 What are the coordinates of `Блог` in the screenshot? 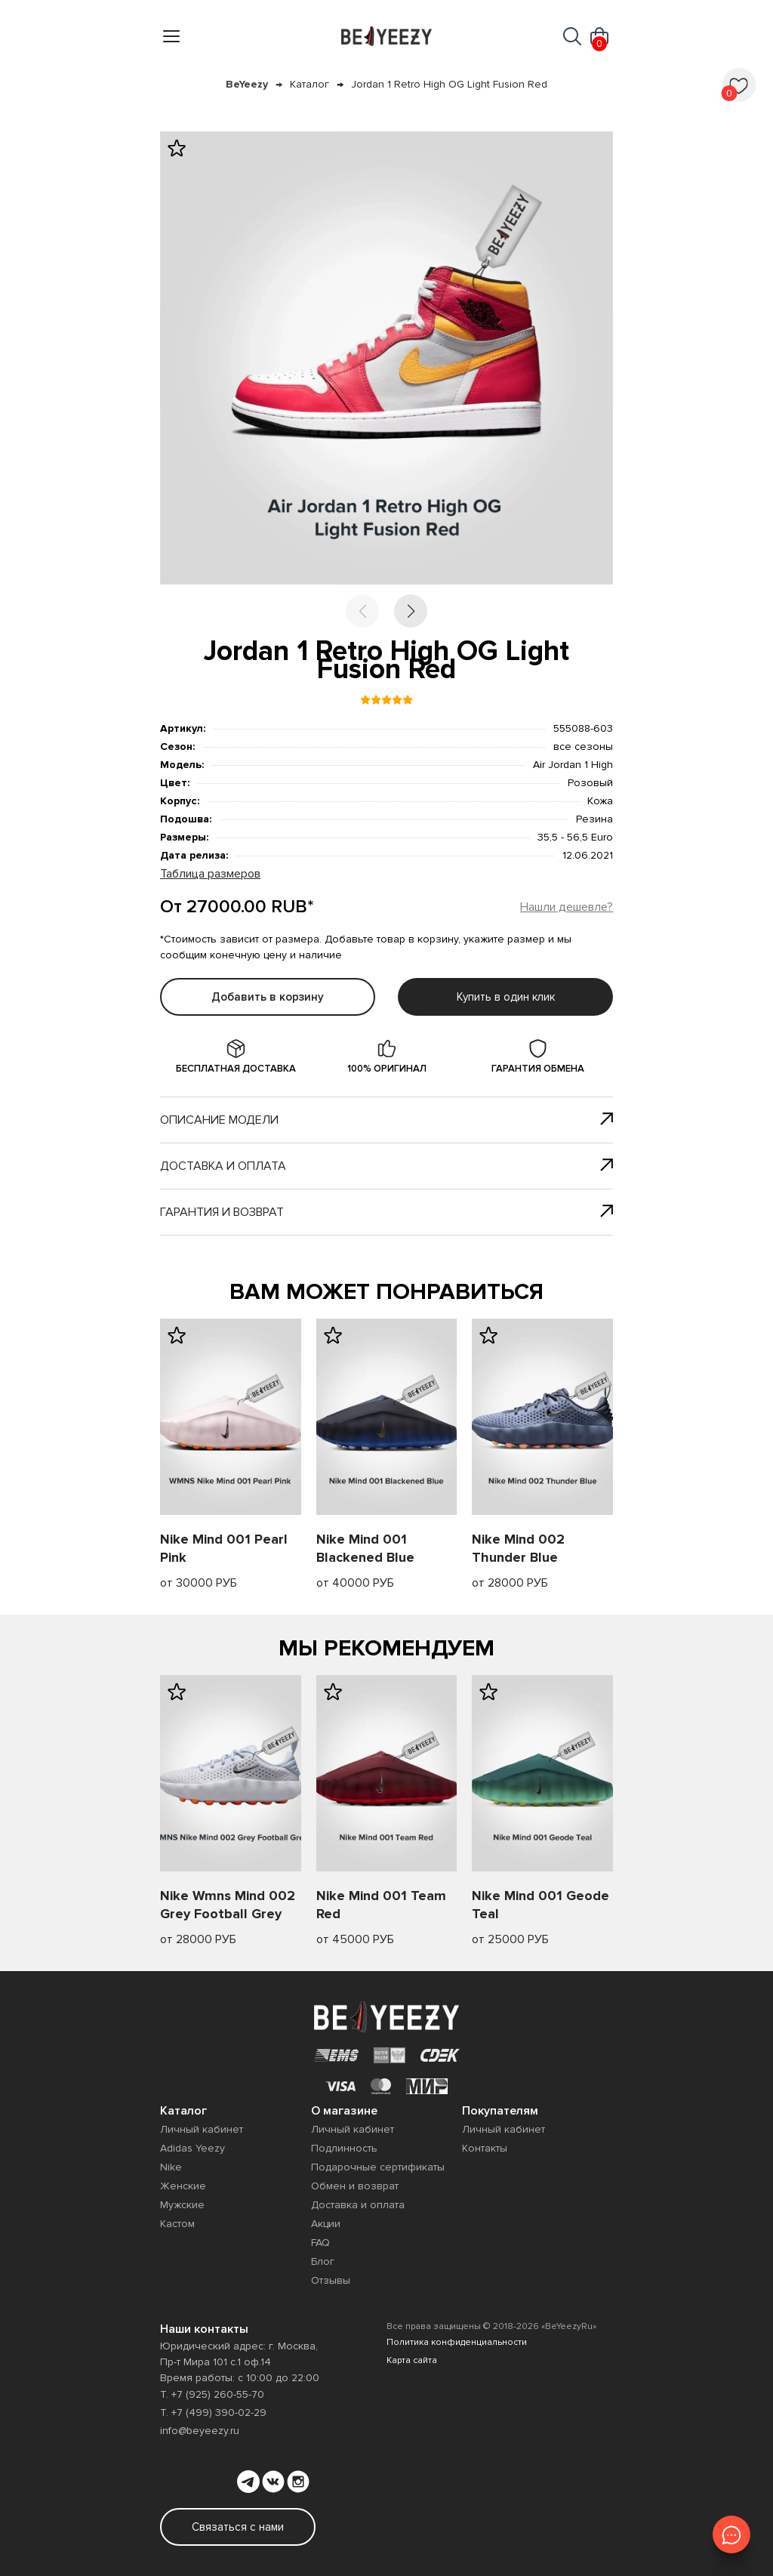 It's located at (322, 2261).